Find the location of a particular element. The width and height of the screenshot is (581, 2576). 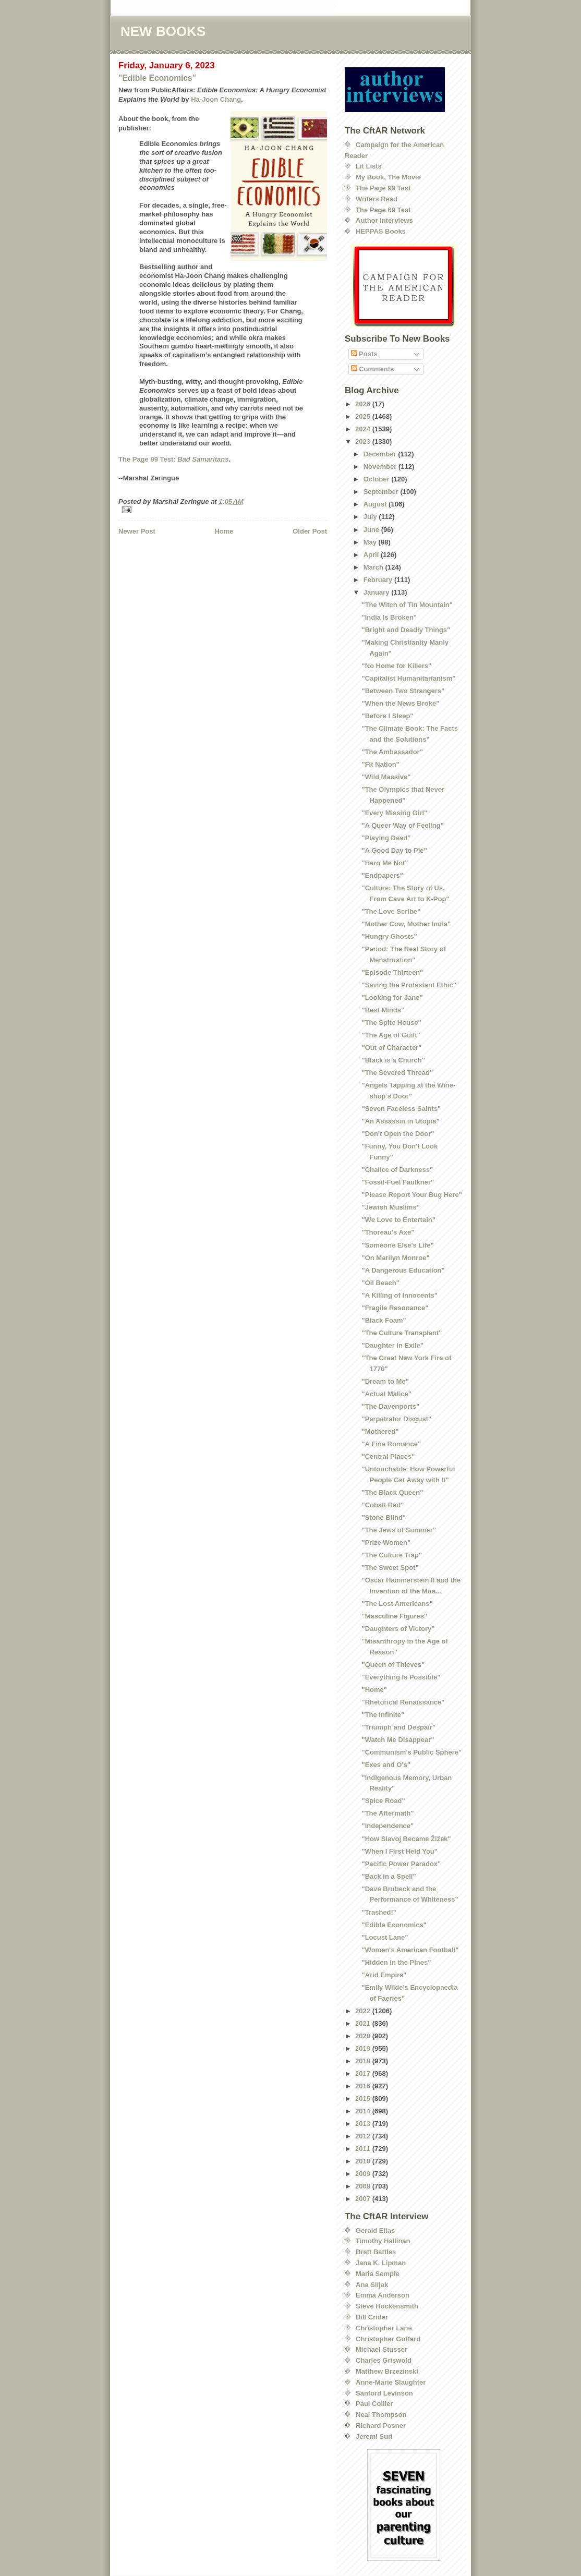

"A Killing of Innocents" is located at coordinates (399, 1295).